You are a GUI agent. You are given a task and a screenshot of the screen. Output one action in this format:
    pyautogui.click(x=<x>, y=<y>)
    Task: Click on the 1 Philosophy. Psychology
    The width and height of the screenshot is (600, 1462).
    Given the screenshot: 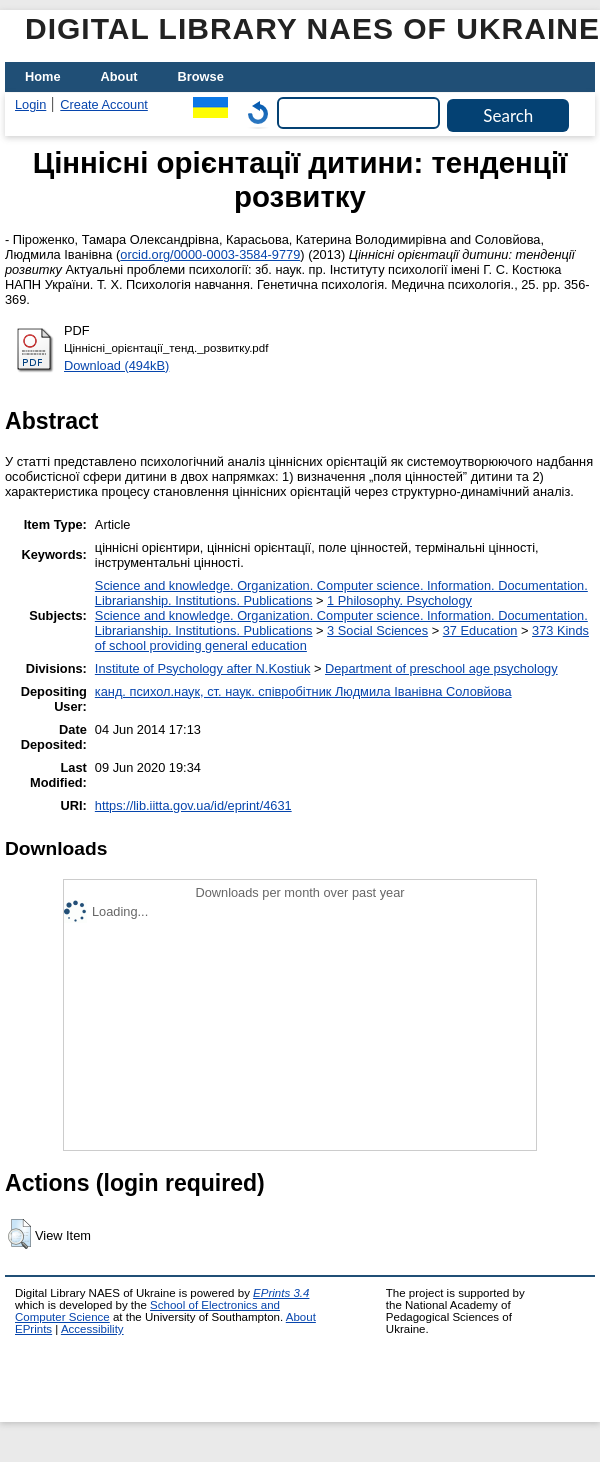 What is the action you would take?
    pyautogui.click(x=399, y=600)
    